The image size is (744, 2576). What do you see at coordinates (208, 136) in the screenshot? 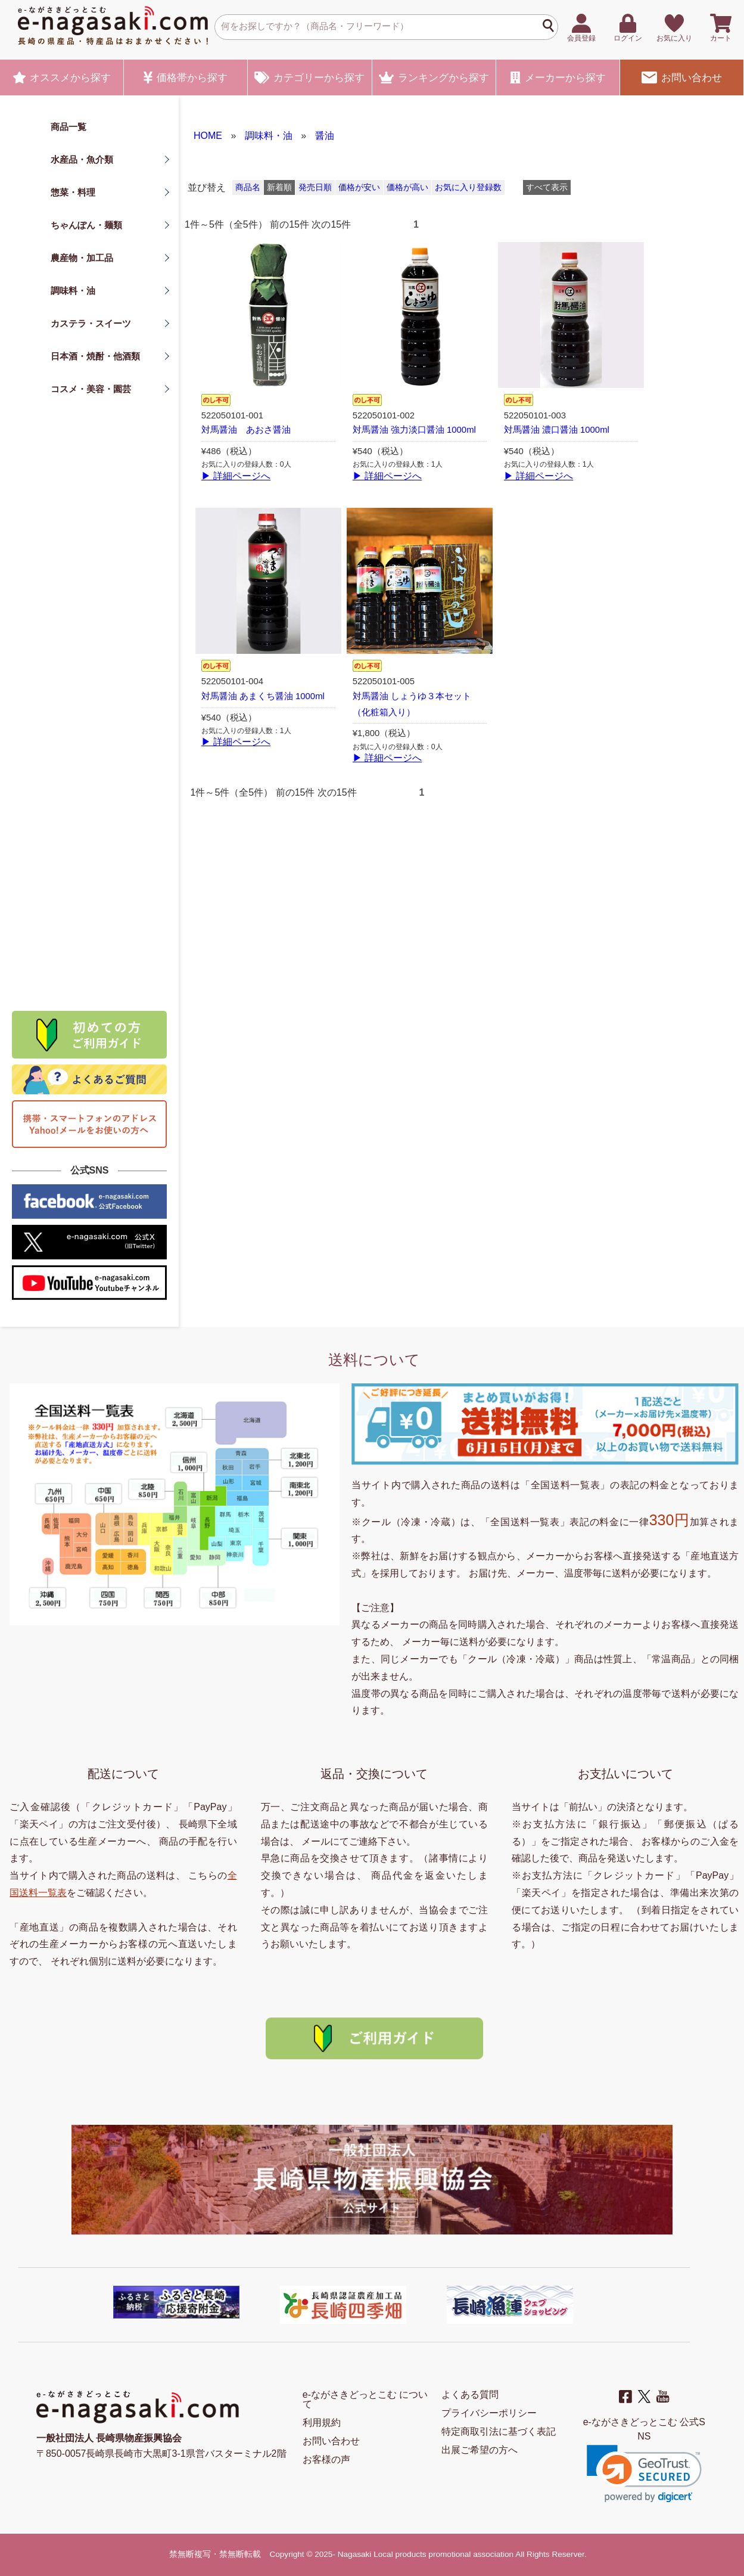
I see `HOME` at bounding box center [208, 136].